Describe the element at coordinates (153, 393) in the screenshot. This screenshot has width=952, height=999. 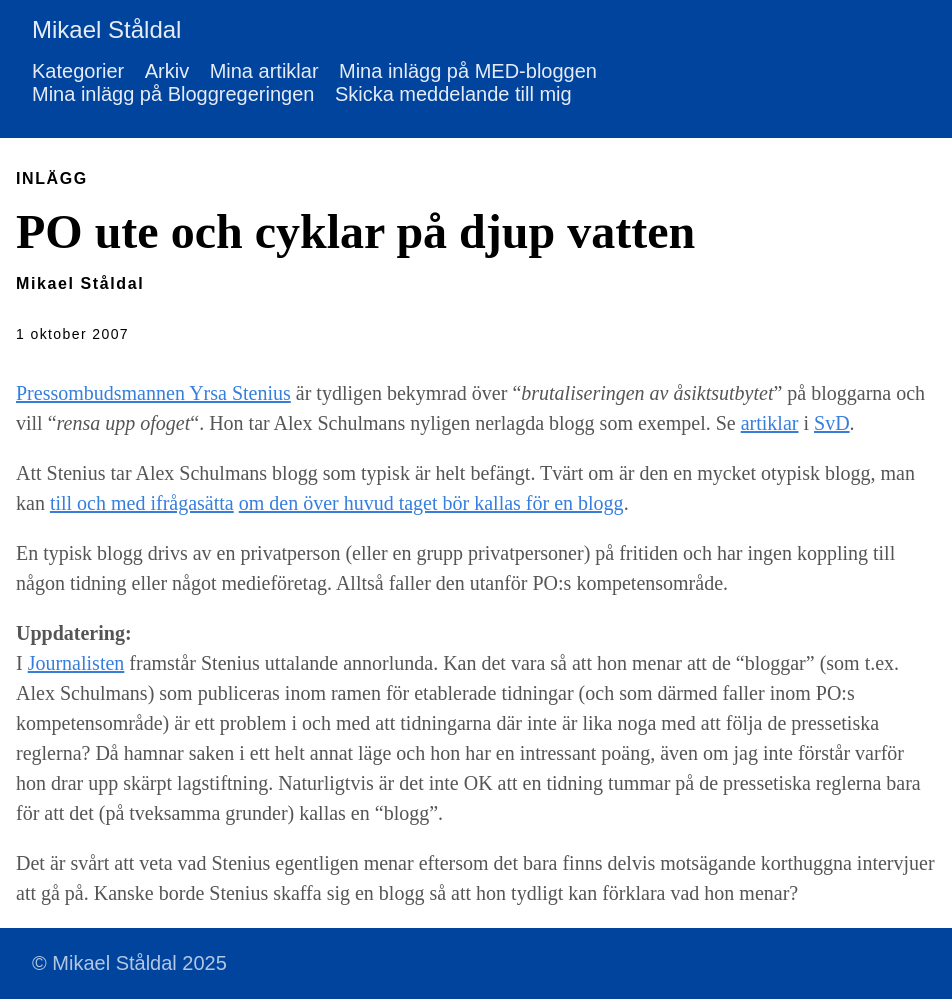
I see `Pressombudsmannen Yrsa Stenius` at that location.